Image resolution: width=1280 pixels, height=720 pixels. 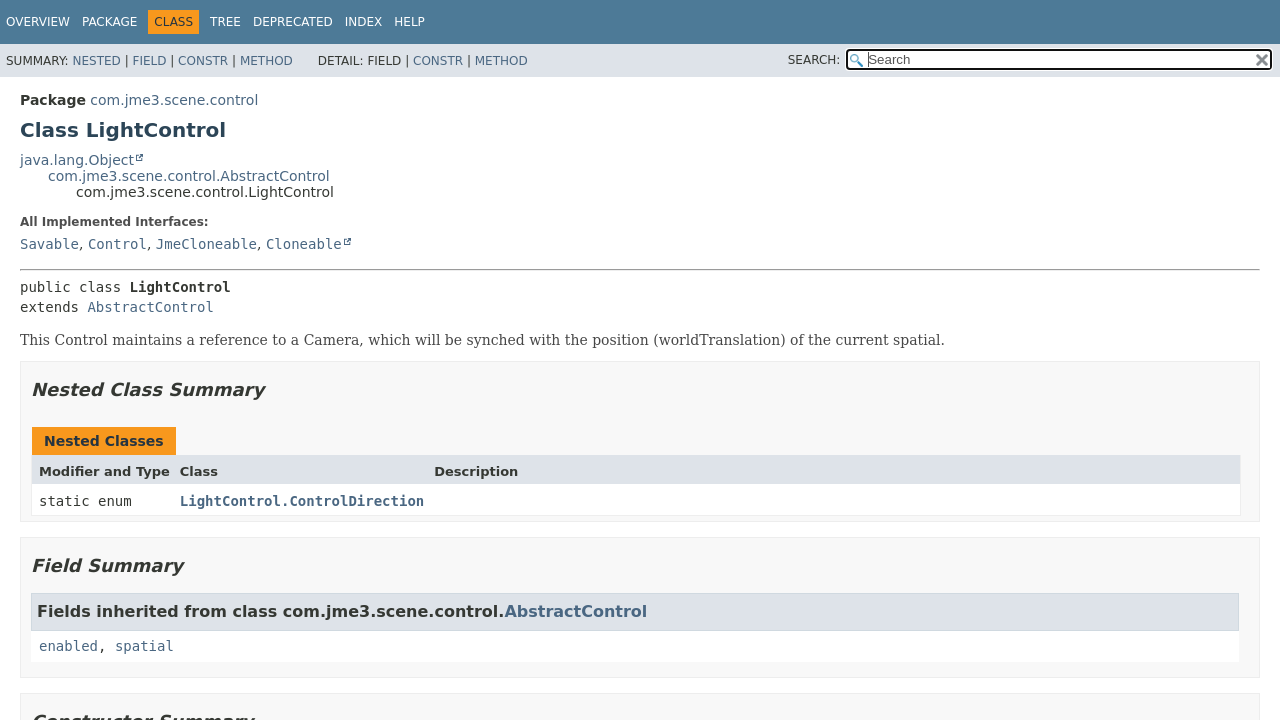 I want to click on AbstractControl, so click(x=150, y=307).